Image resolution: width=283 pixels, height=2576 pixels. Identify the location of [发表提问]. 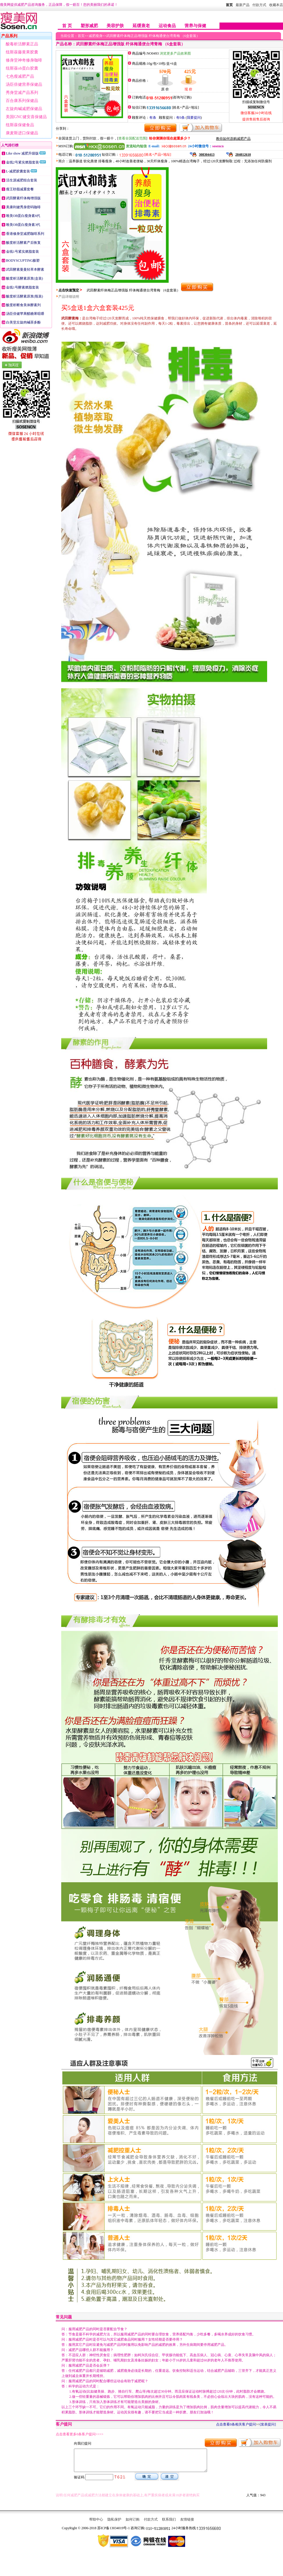
(268, 2424).